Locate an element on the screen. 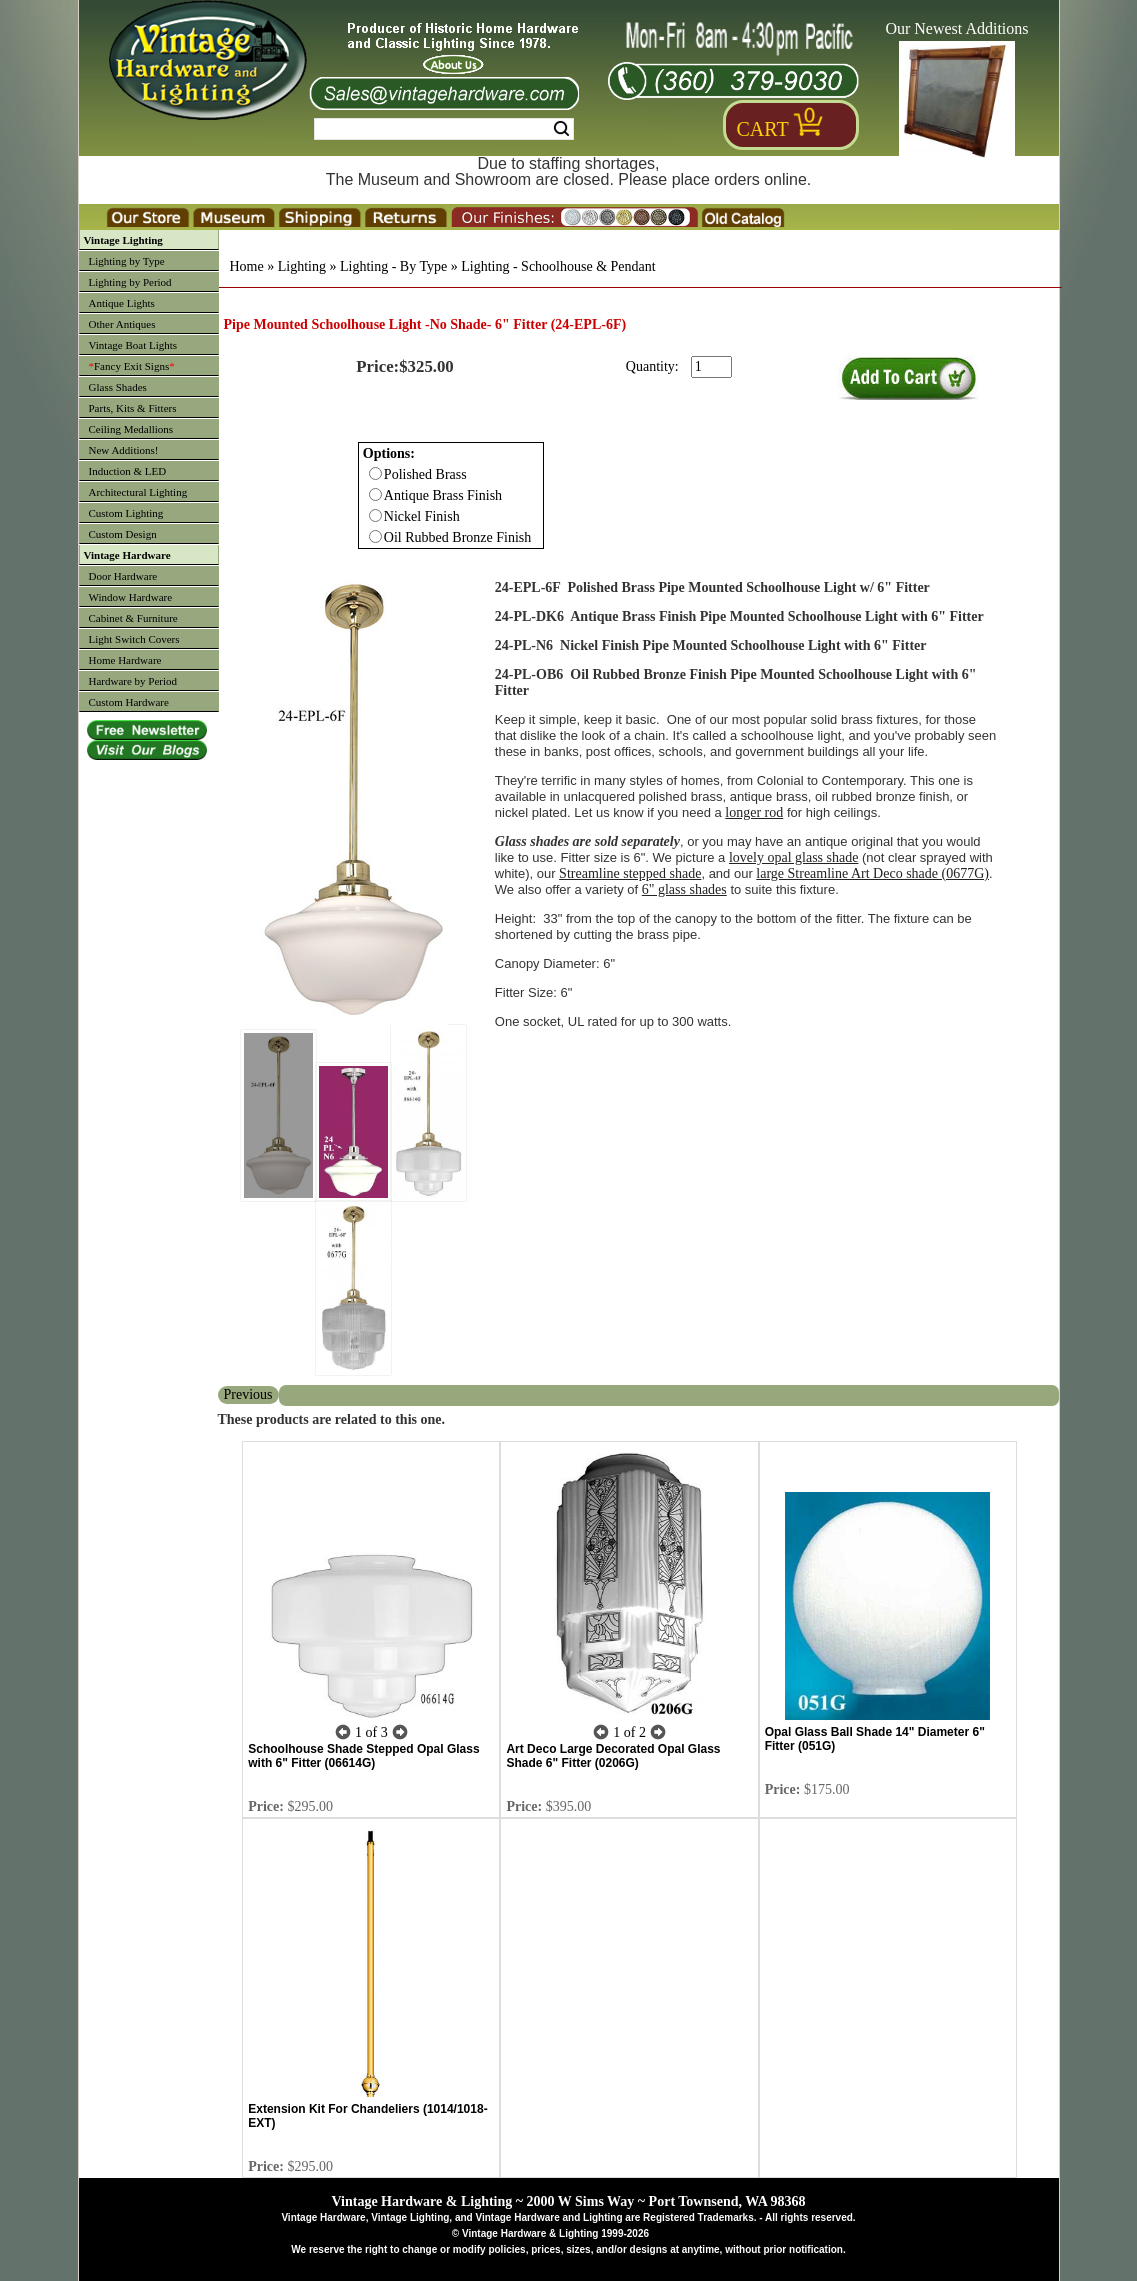 The width and height of the screenshot is (1137, 2281). Glass Shades is located at coordinates (118, 387).